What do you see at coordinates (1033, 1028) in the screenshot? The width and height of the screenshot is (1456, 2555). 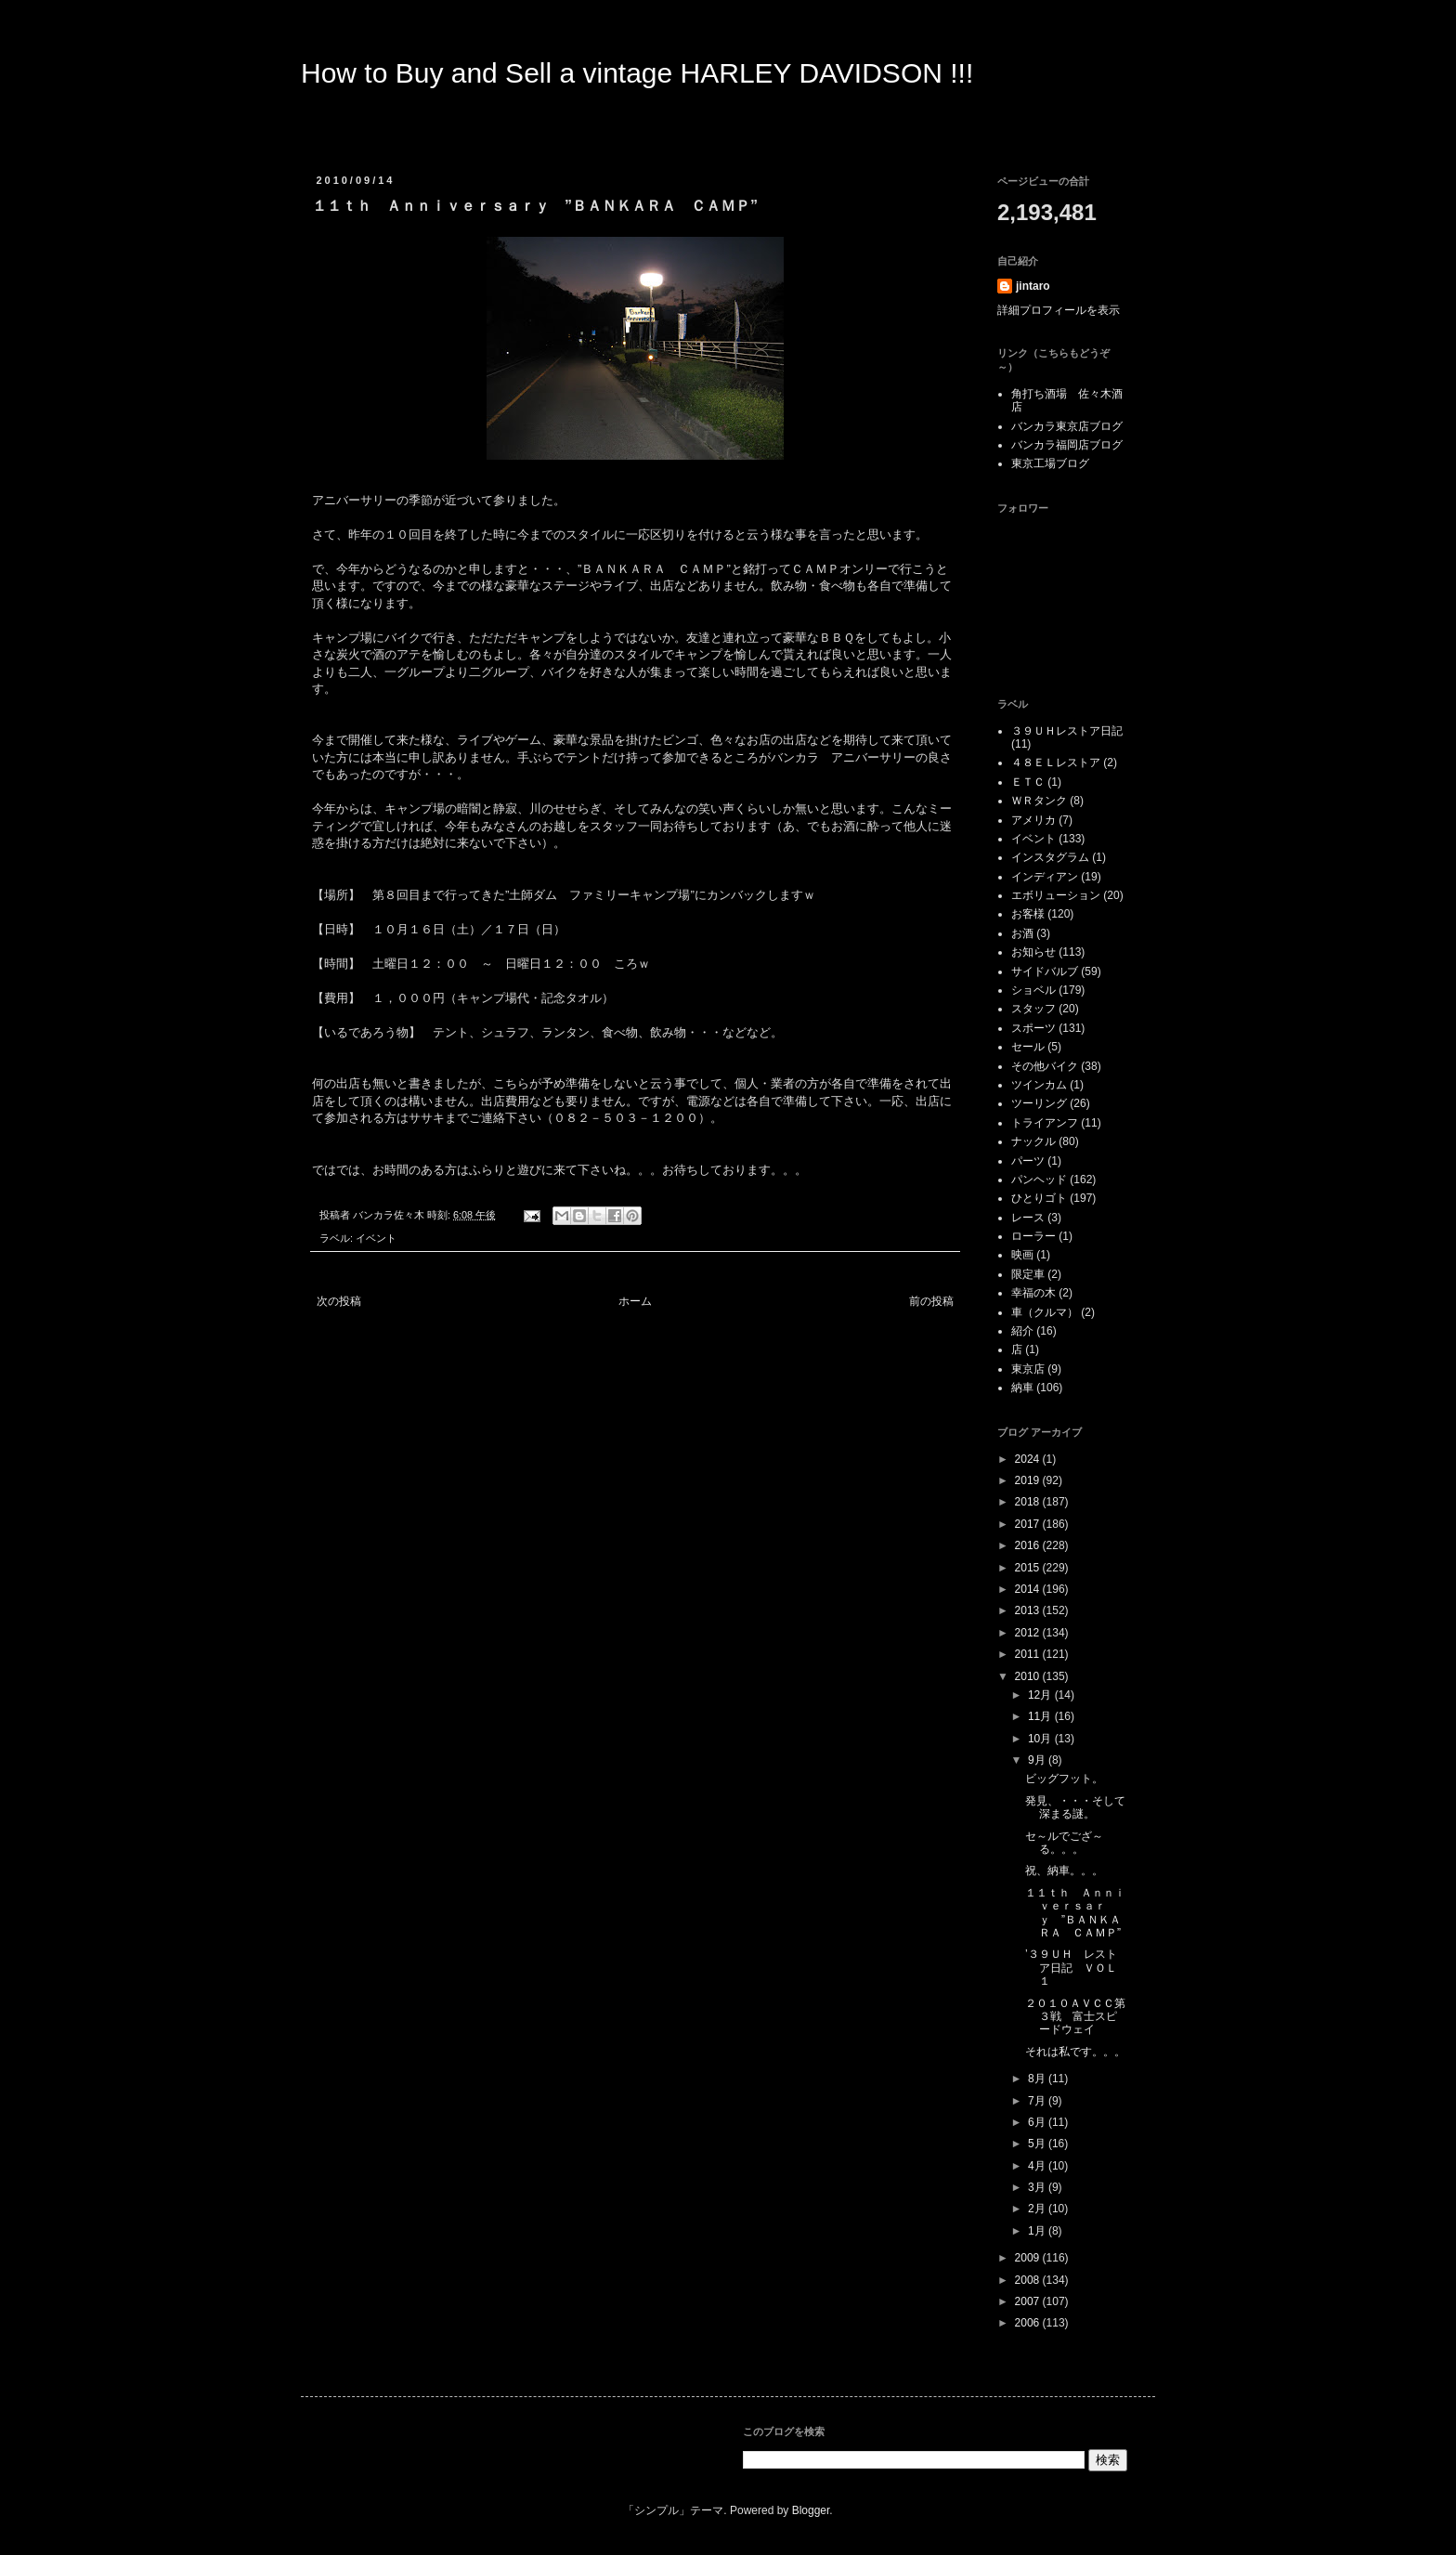 I see `スポーツ` at bounding box center [1033, 1028].